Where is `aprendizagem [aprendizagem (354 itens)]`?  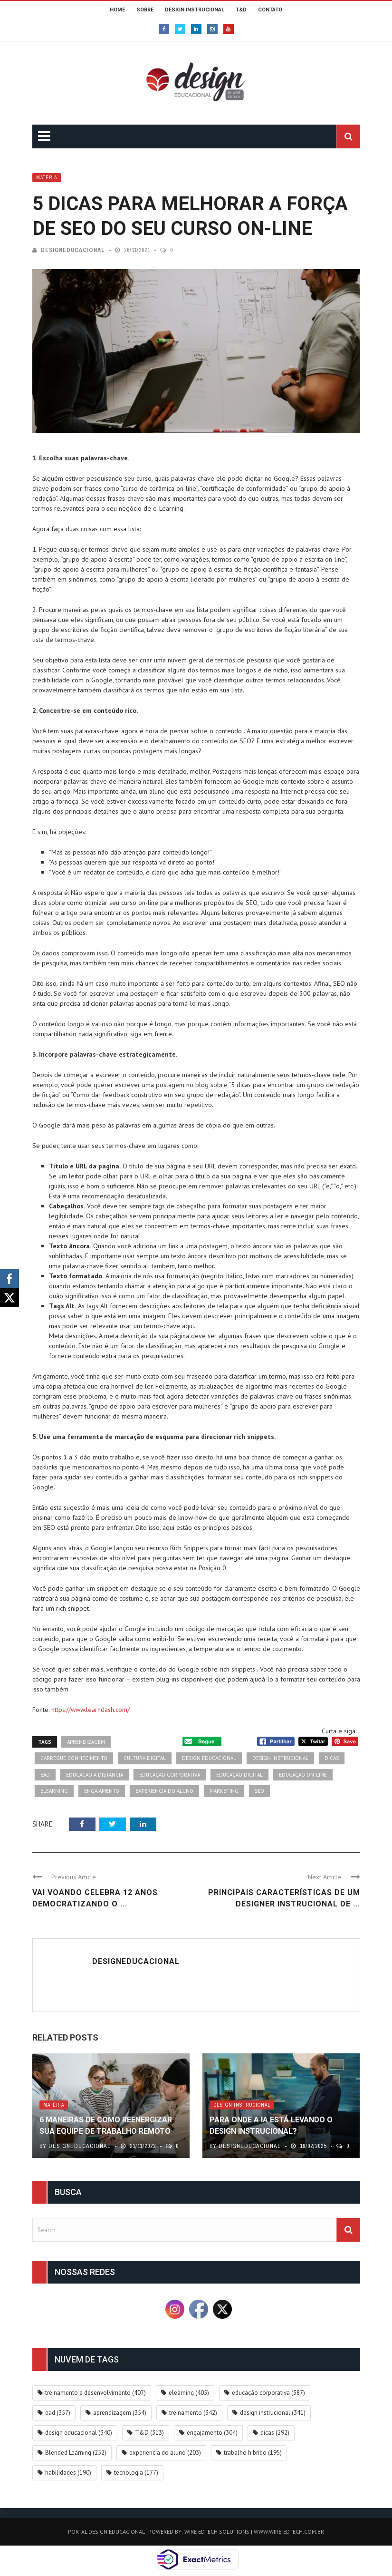
aprendizagem [aprendizagem (354 itens)] is located at coordinates (119, 2413).